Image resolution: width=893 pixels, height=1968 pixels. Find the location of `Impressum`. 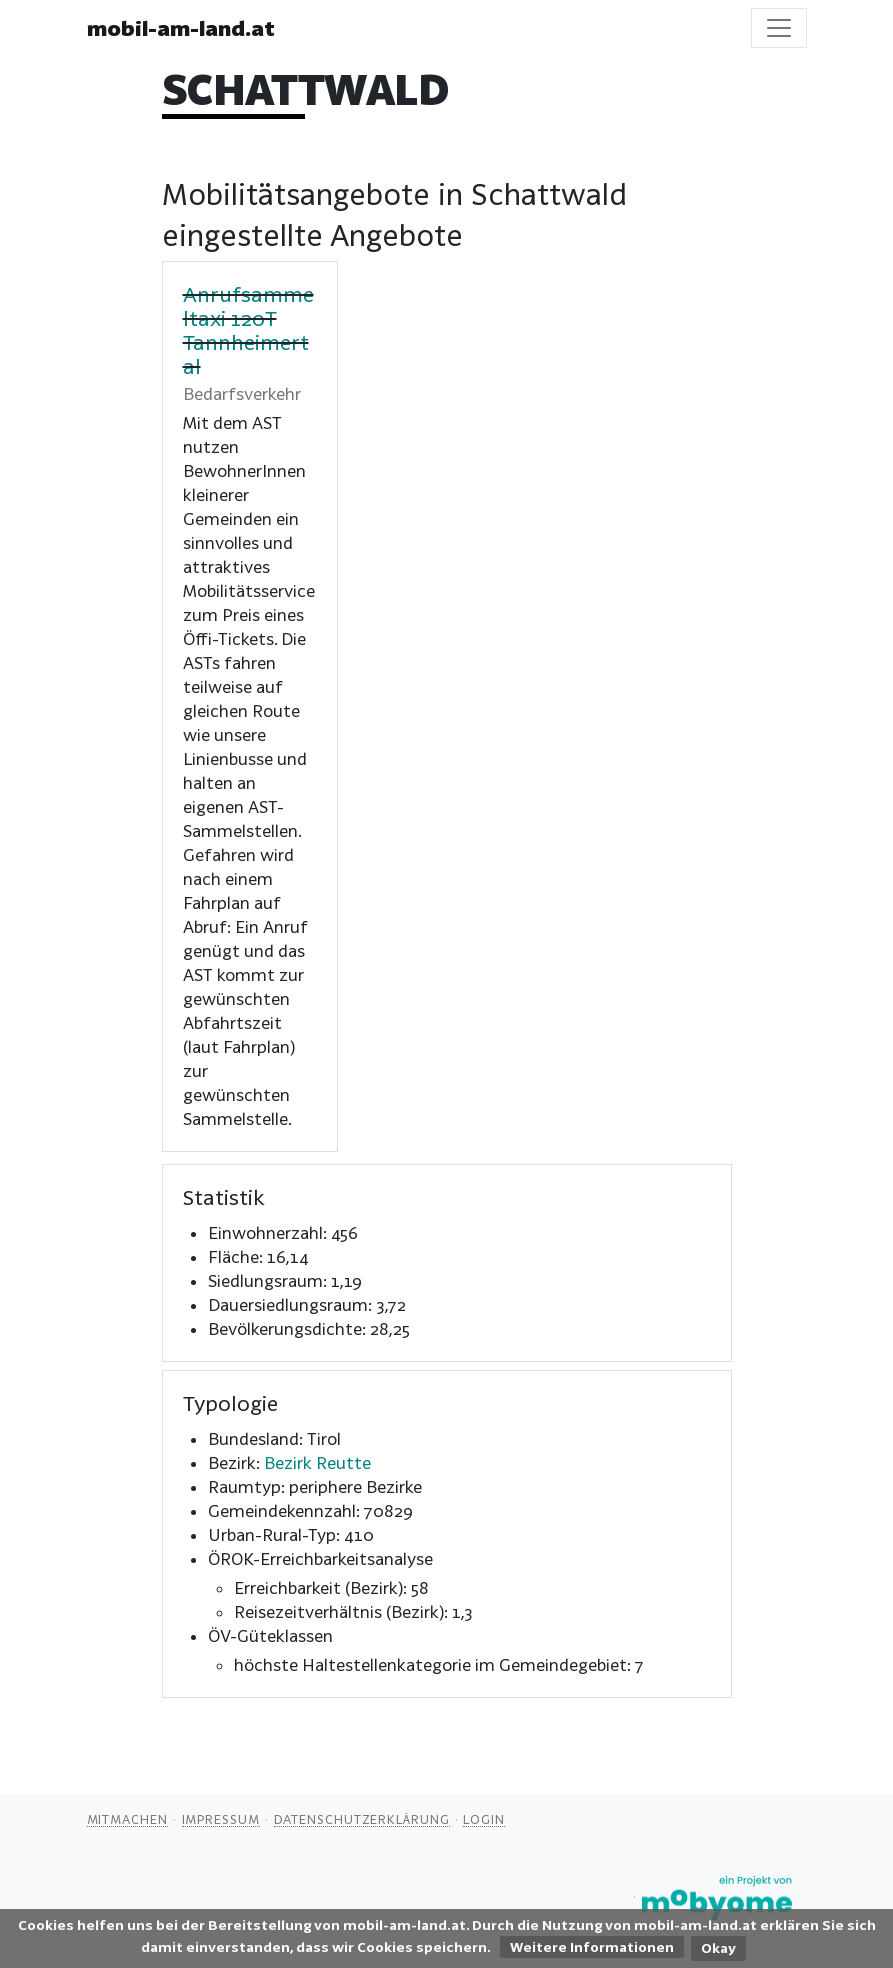

Impressum is located at coordinates (221, 1819).